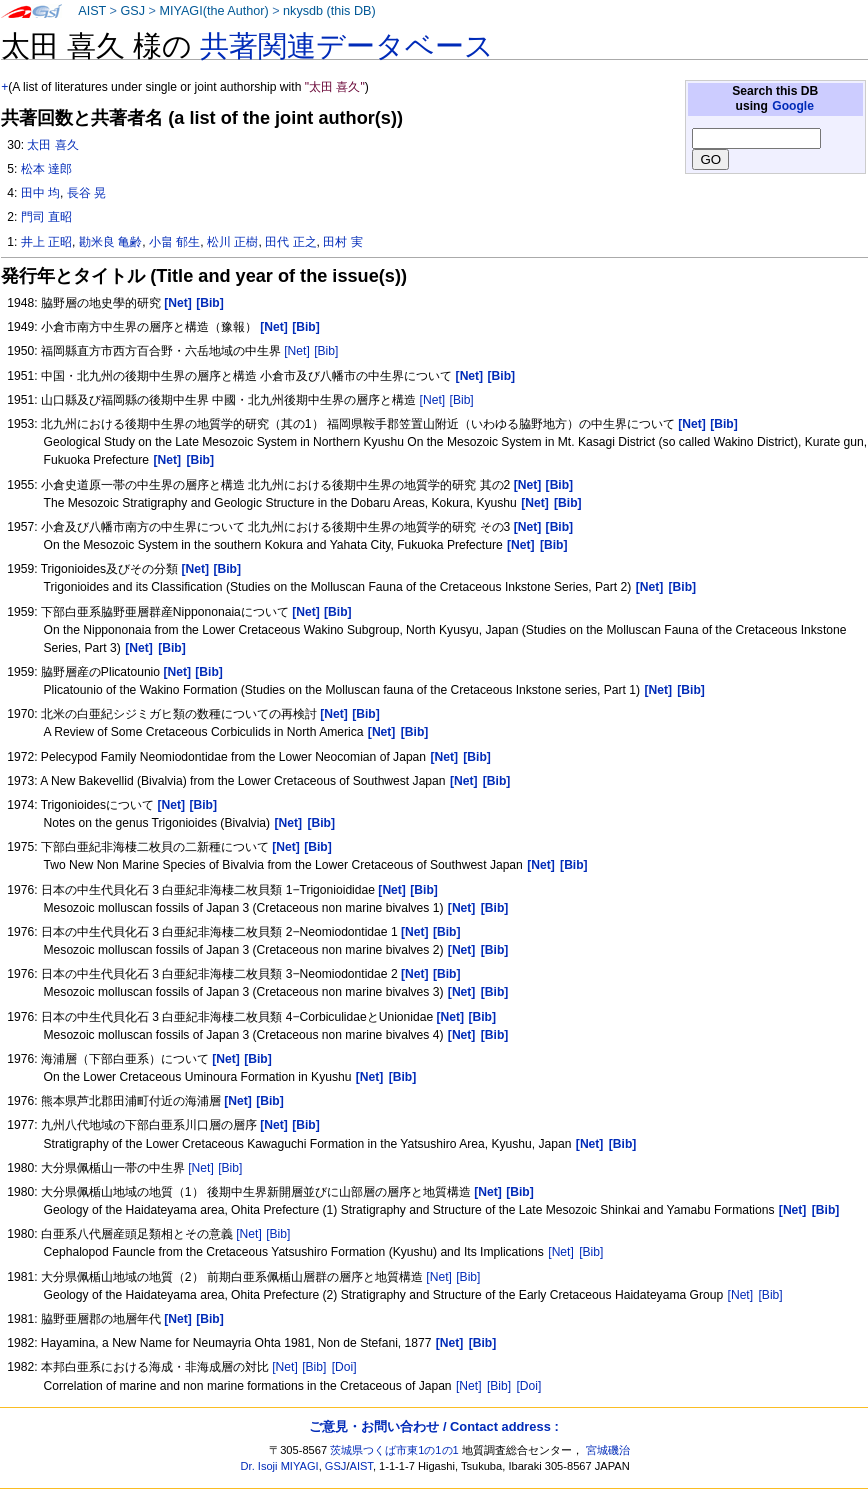 The width and height of the screenshot is (868, 1500). What do you see at coordinates (342, 242) in the screenshot?
I see `田村 実` at bounding box center [342, 242].